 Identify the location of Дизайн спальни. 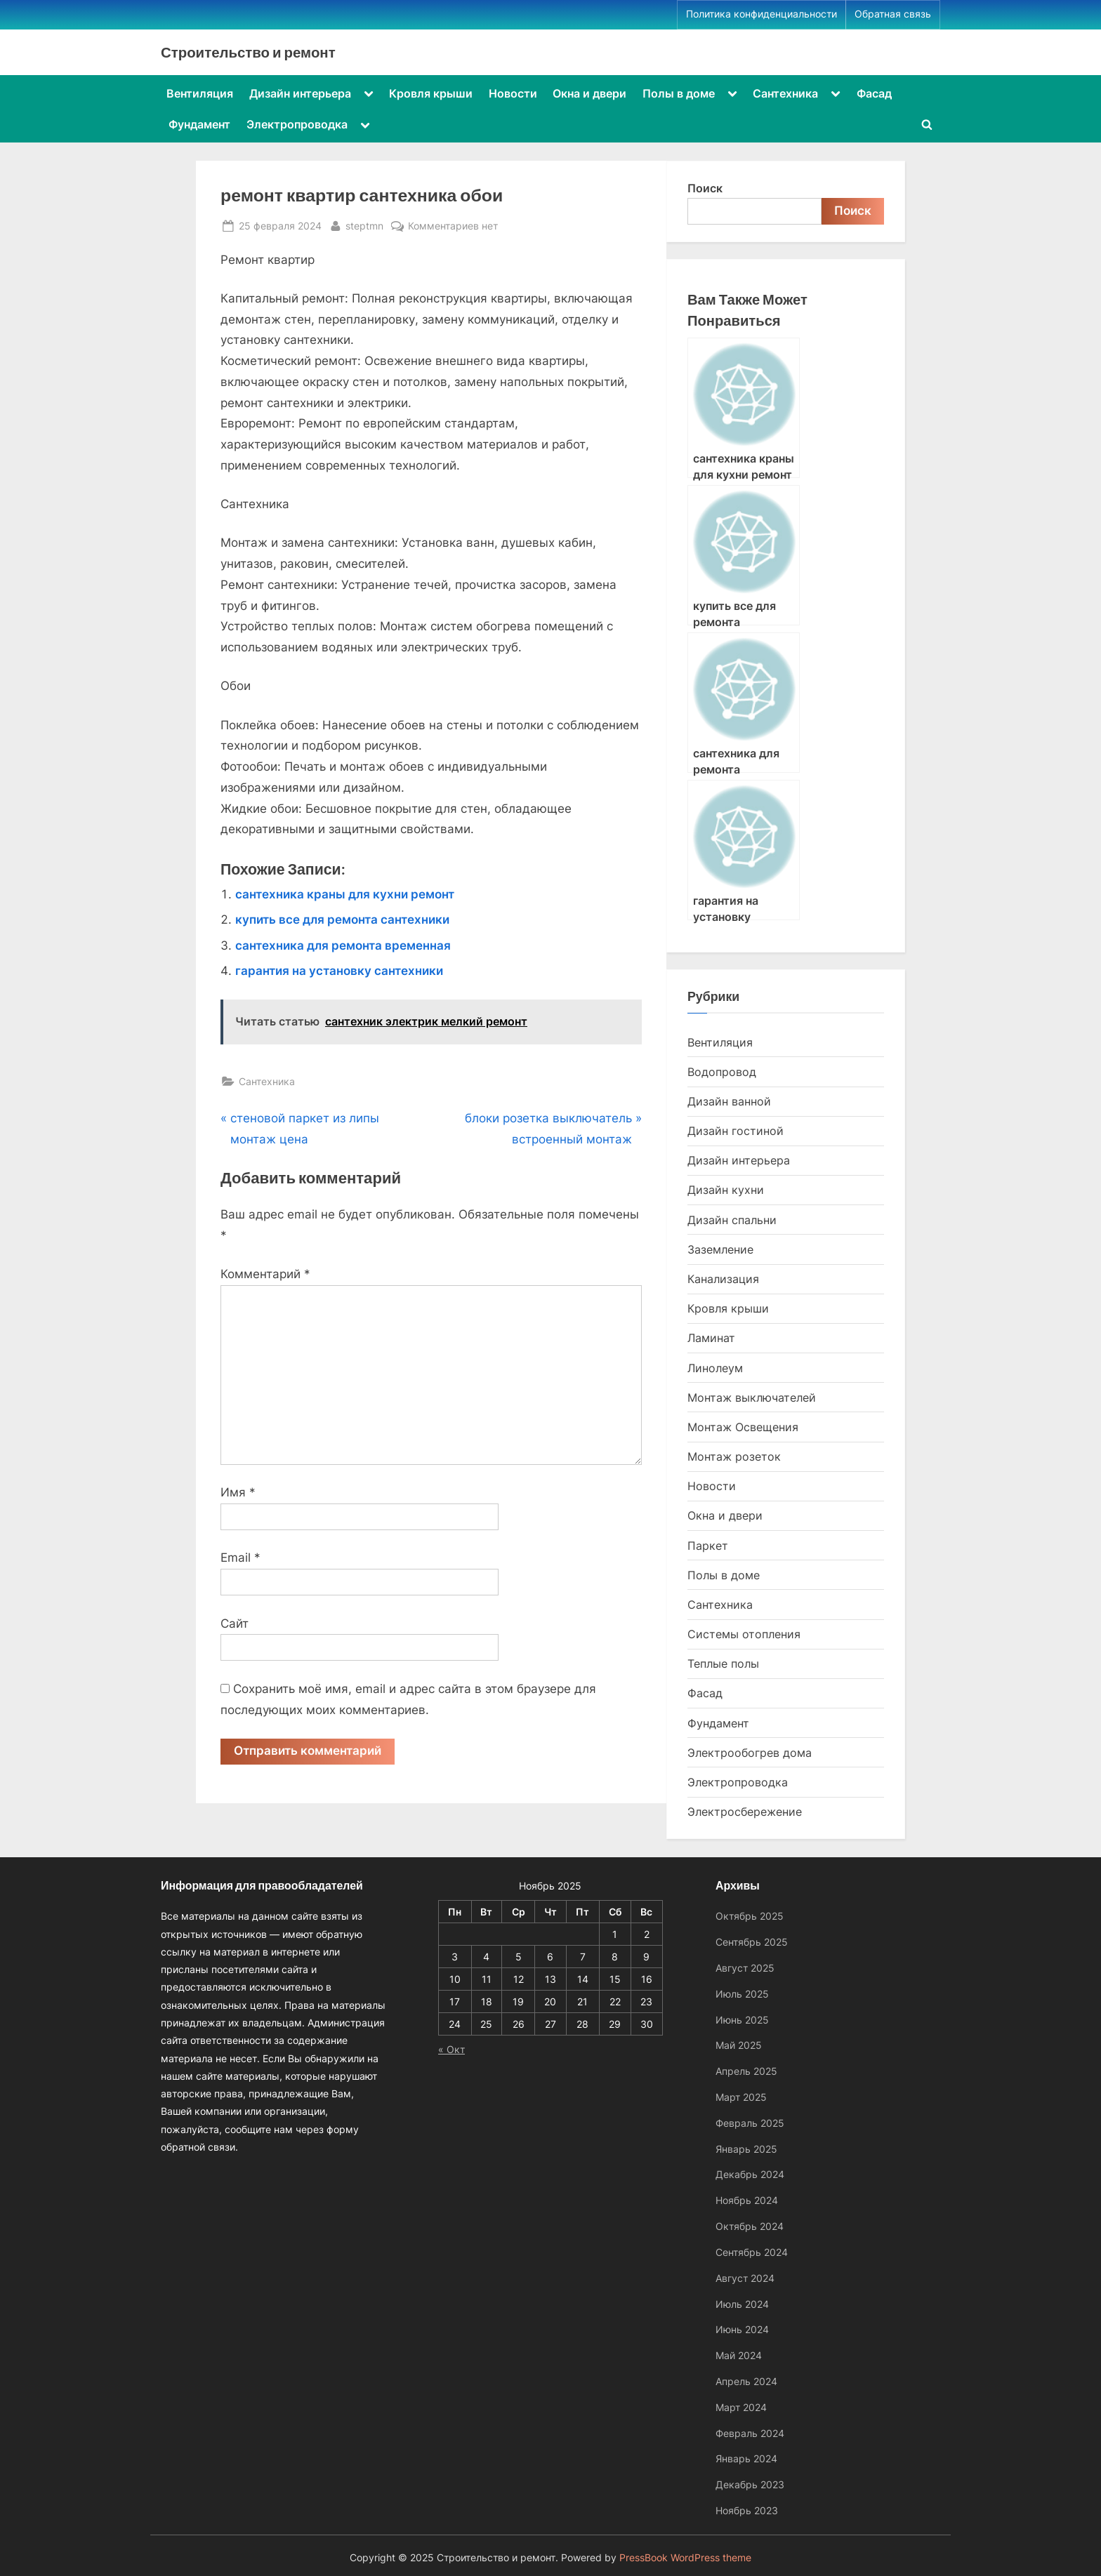
(732, 1220).